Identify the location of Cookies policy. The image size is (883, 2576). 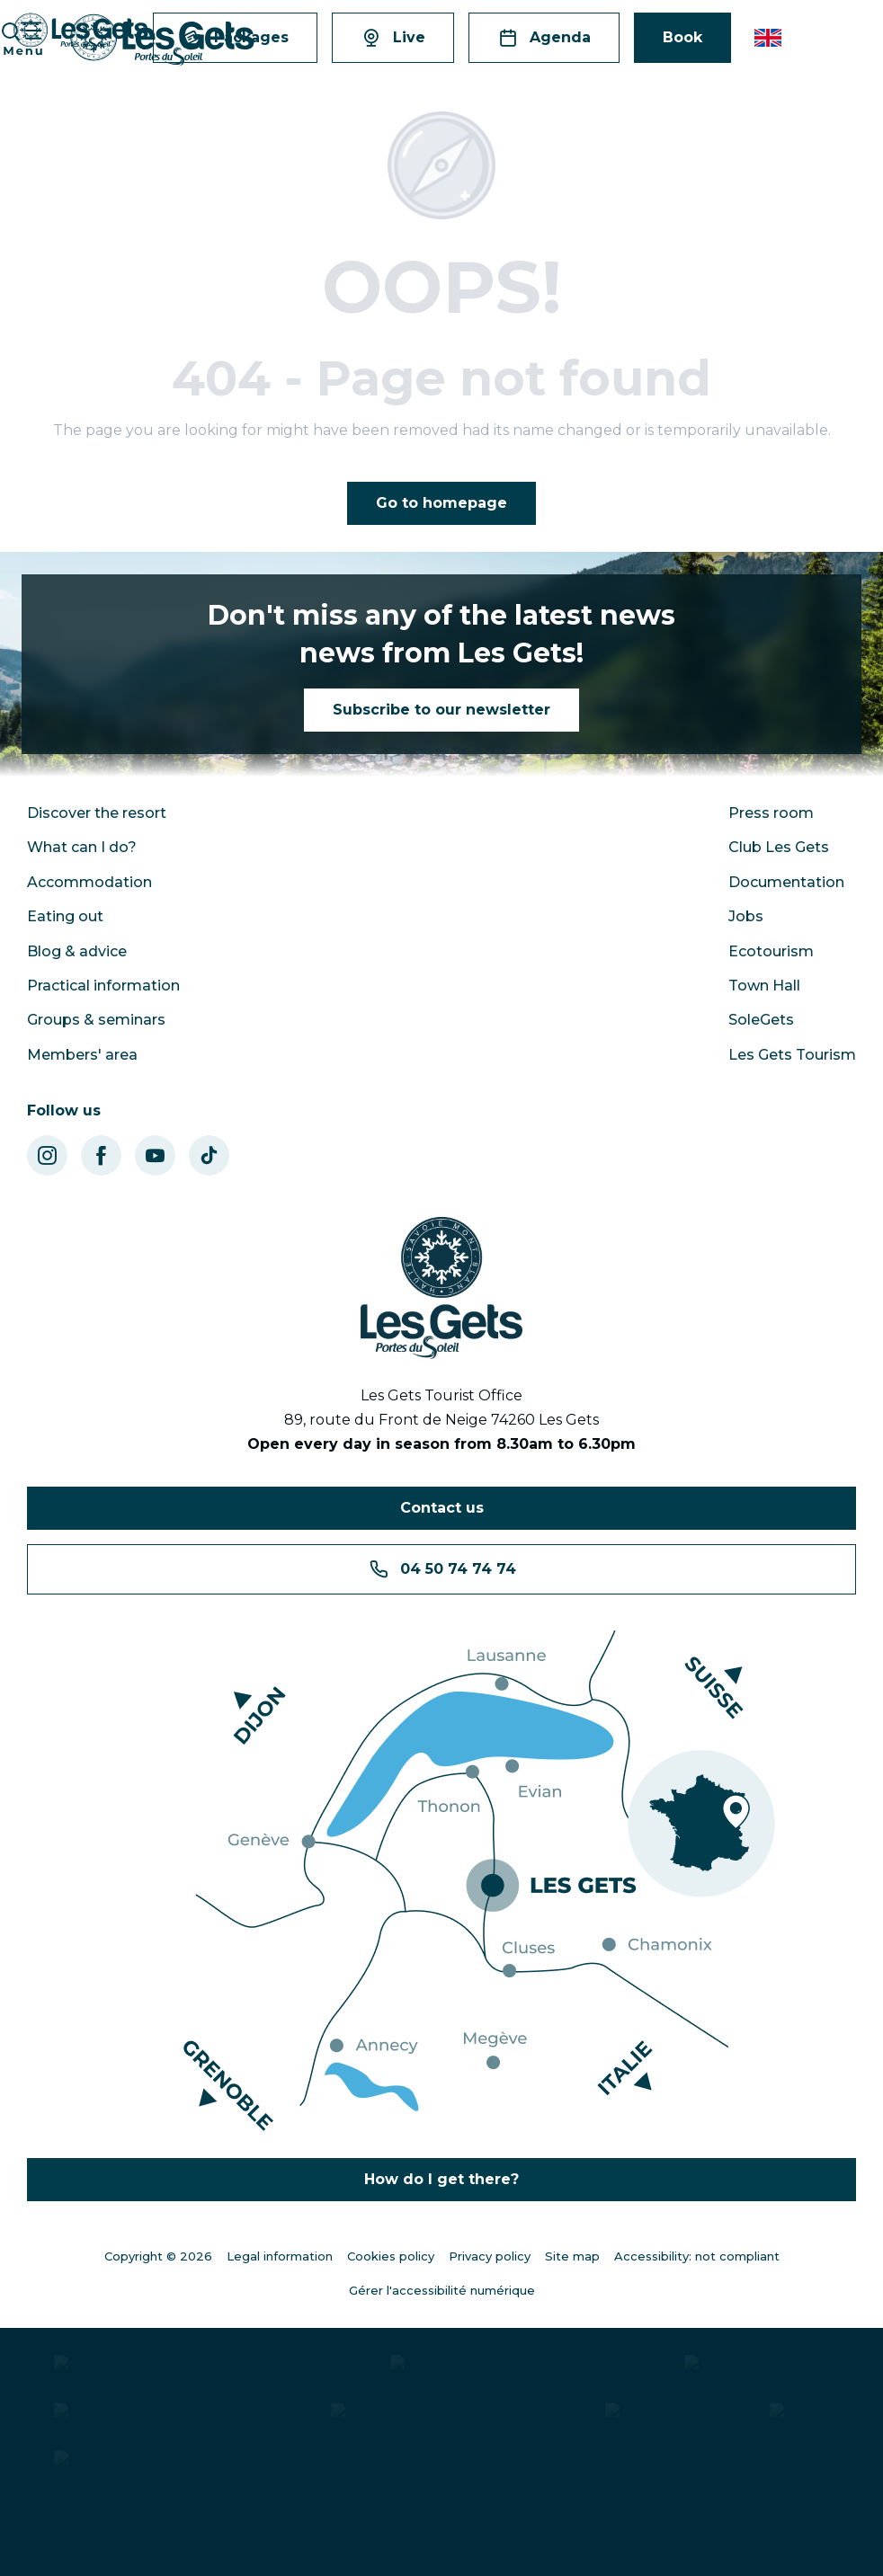
(390, 2256).